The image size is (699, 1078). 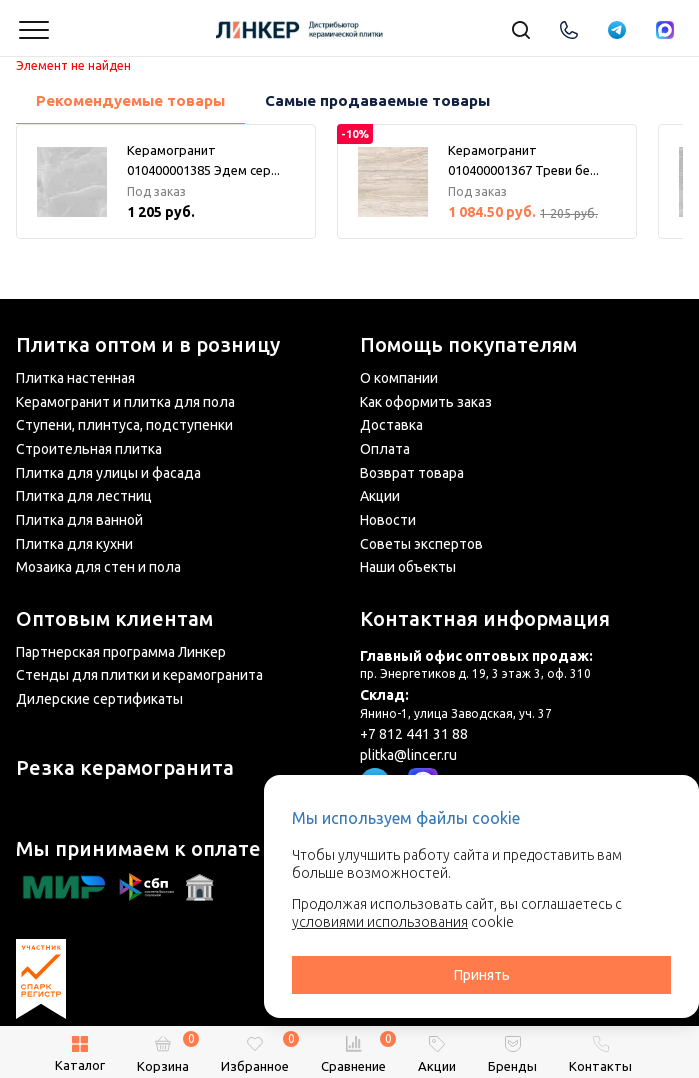 I want to click on Дилерские сертификаты, so click(x=99, y=699).